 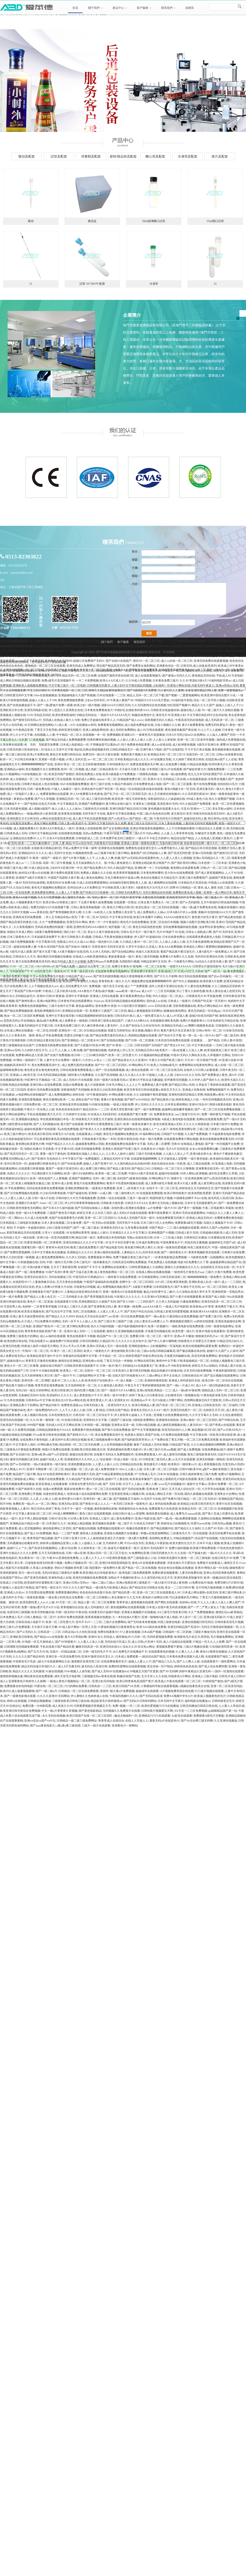 What do you see at coordinates (105, 744) in the screenshot?
I see `不用播放器可以看的a片` at bounding box center [105, 744].